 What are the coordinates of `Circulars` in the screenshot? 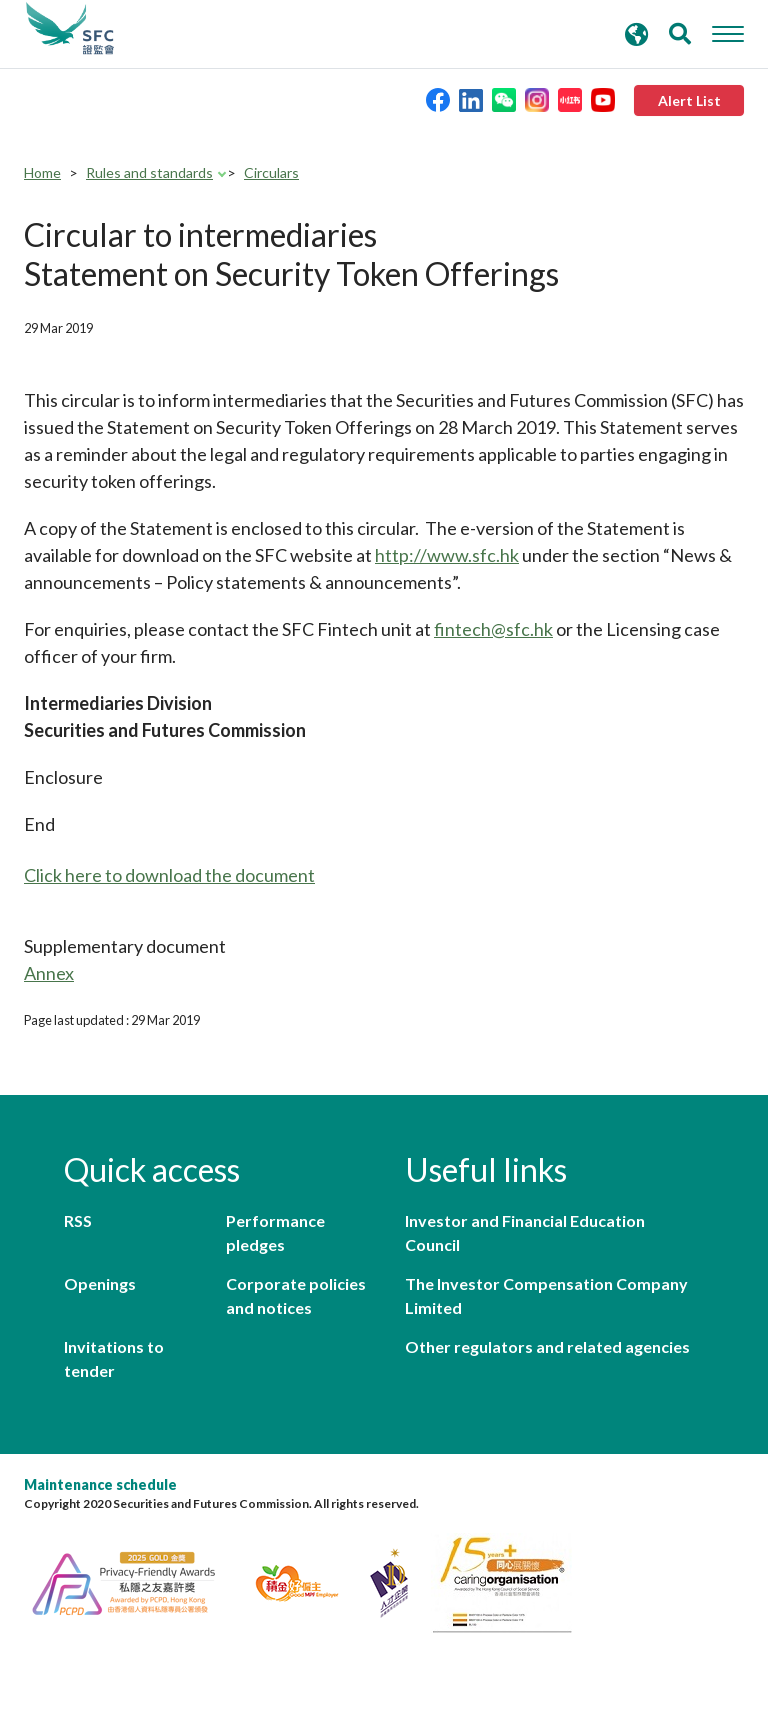 It's located at (271, 172).